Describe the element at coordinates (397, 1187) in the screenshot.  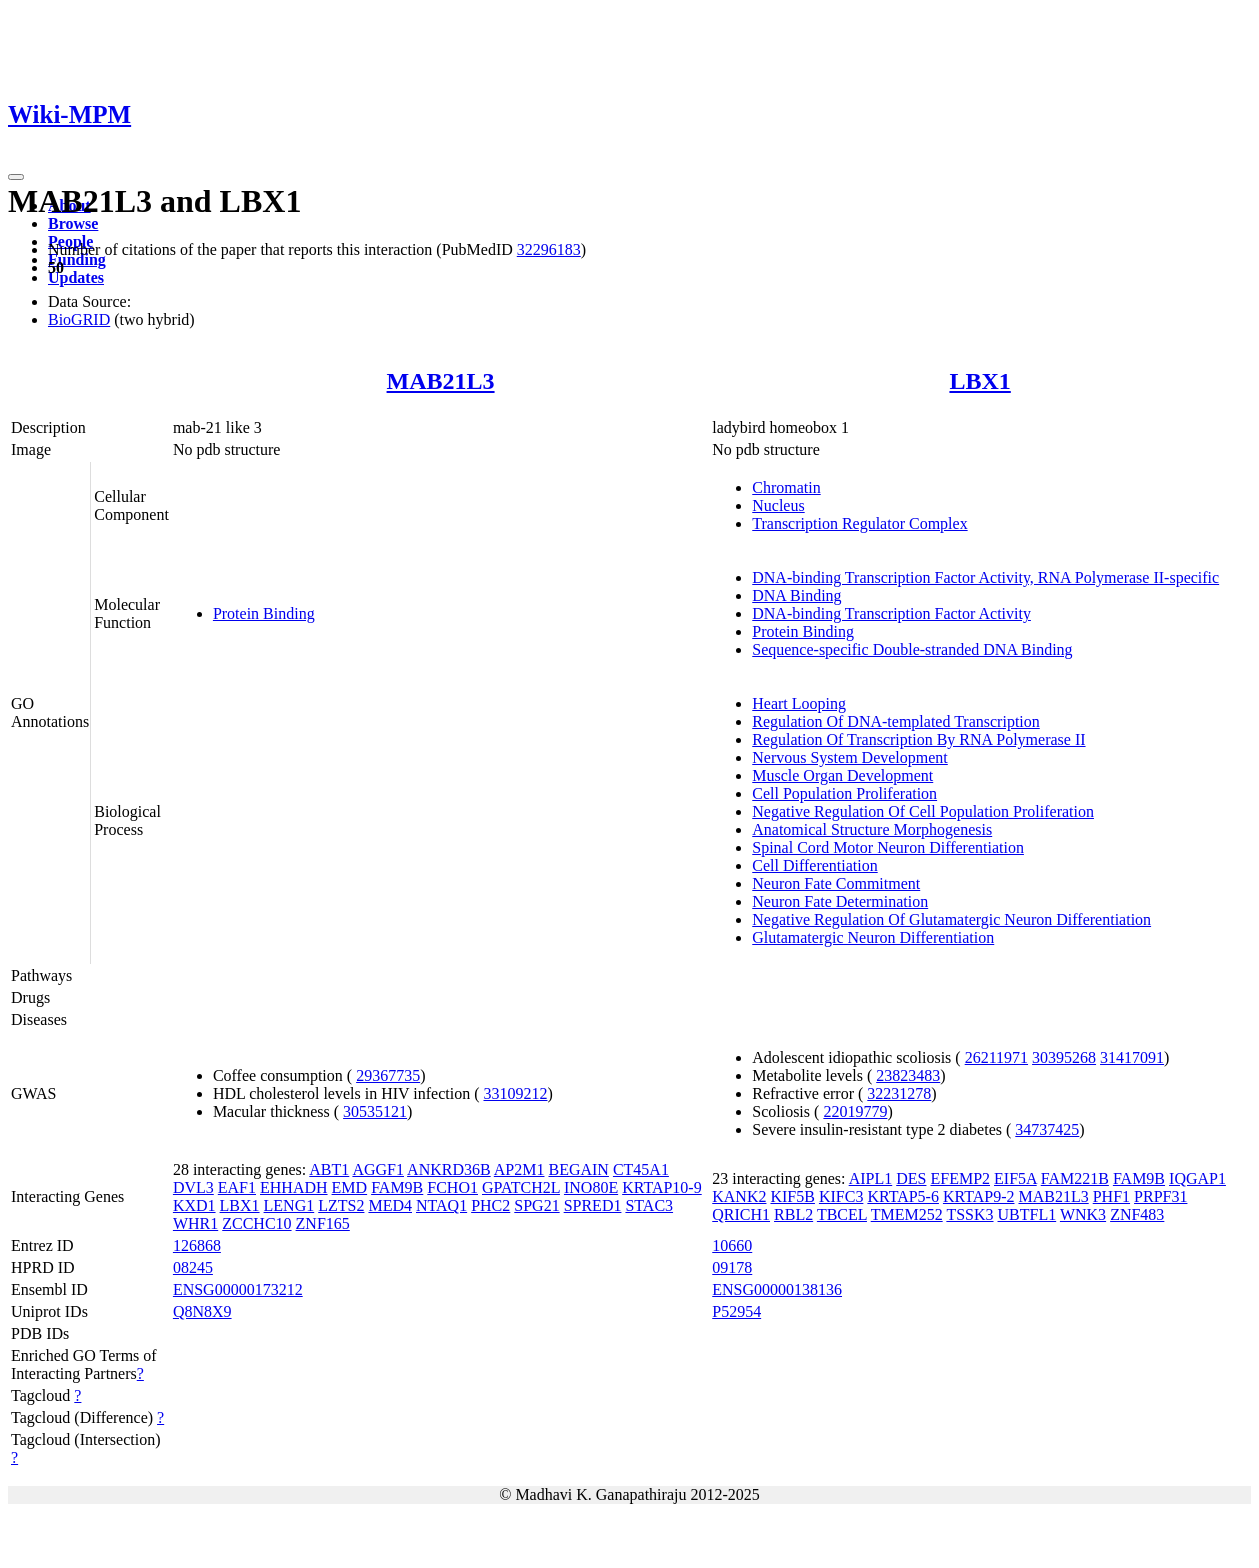
I see `FAM9B` at that location.